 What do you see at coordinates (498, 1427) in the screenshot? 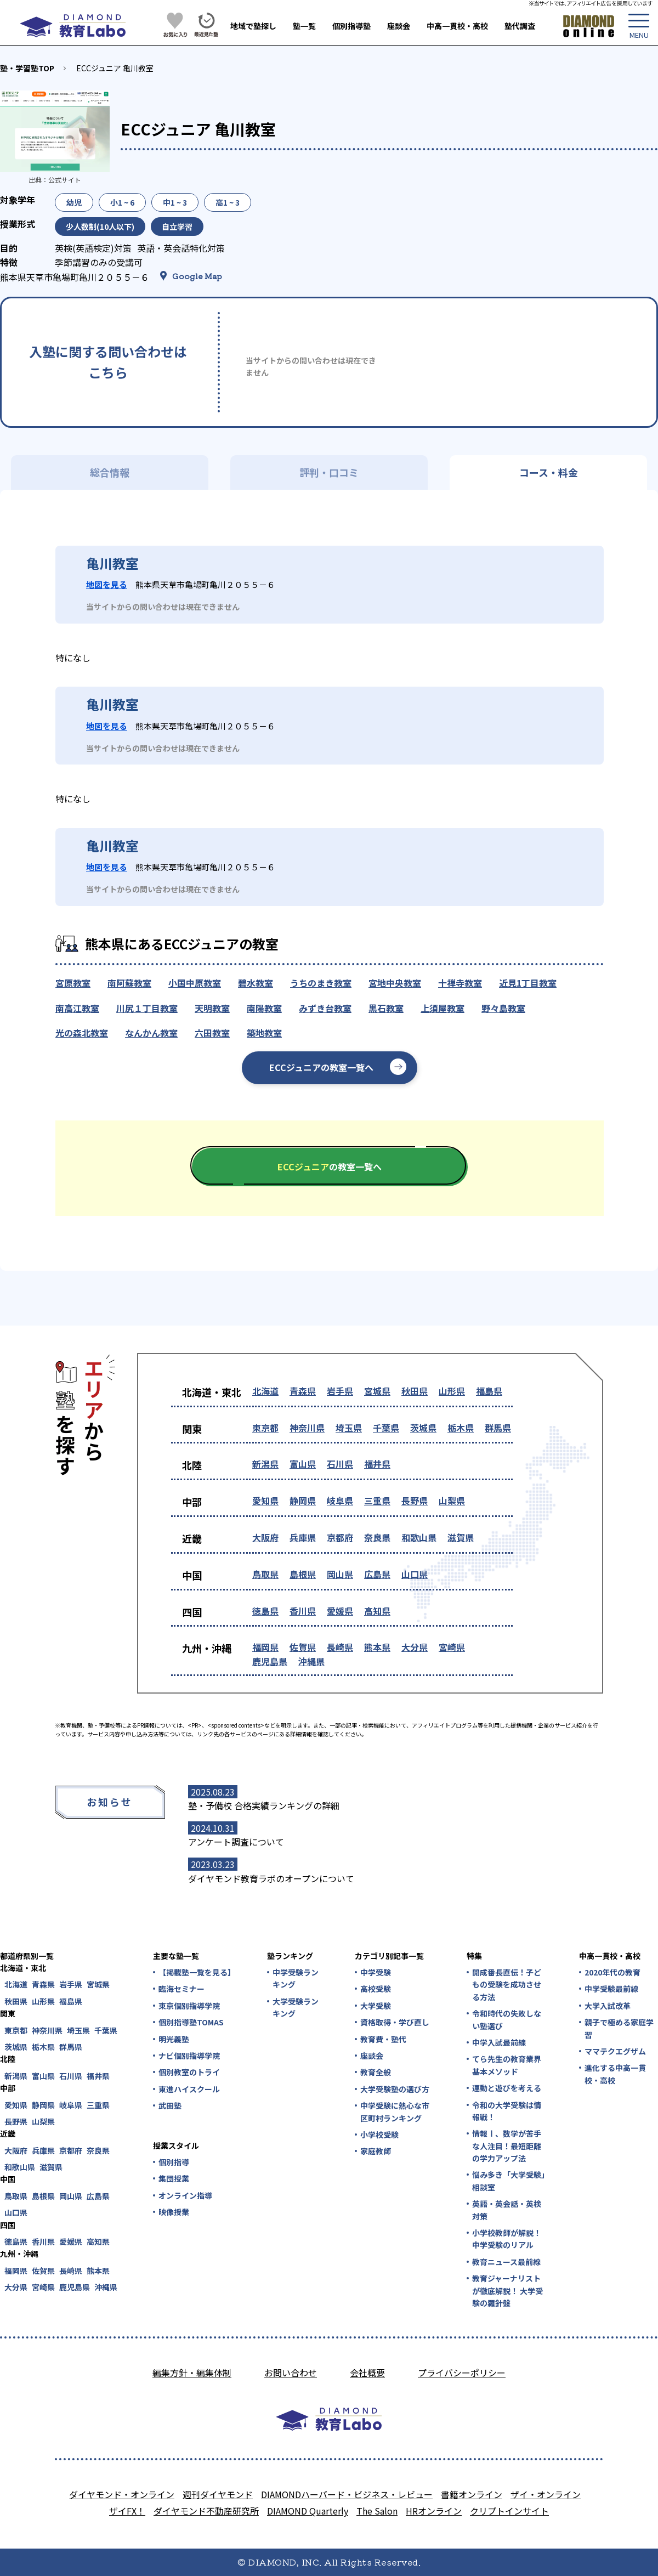
I see `群馬県` at bounding box center [498, 1427].